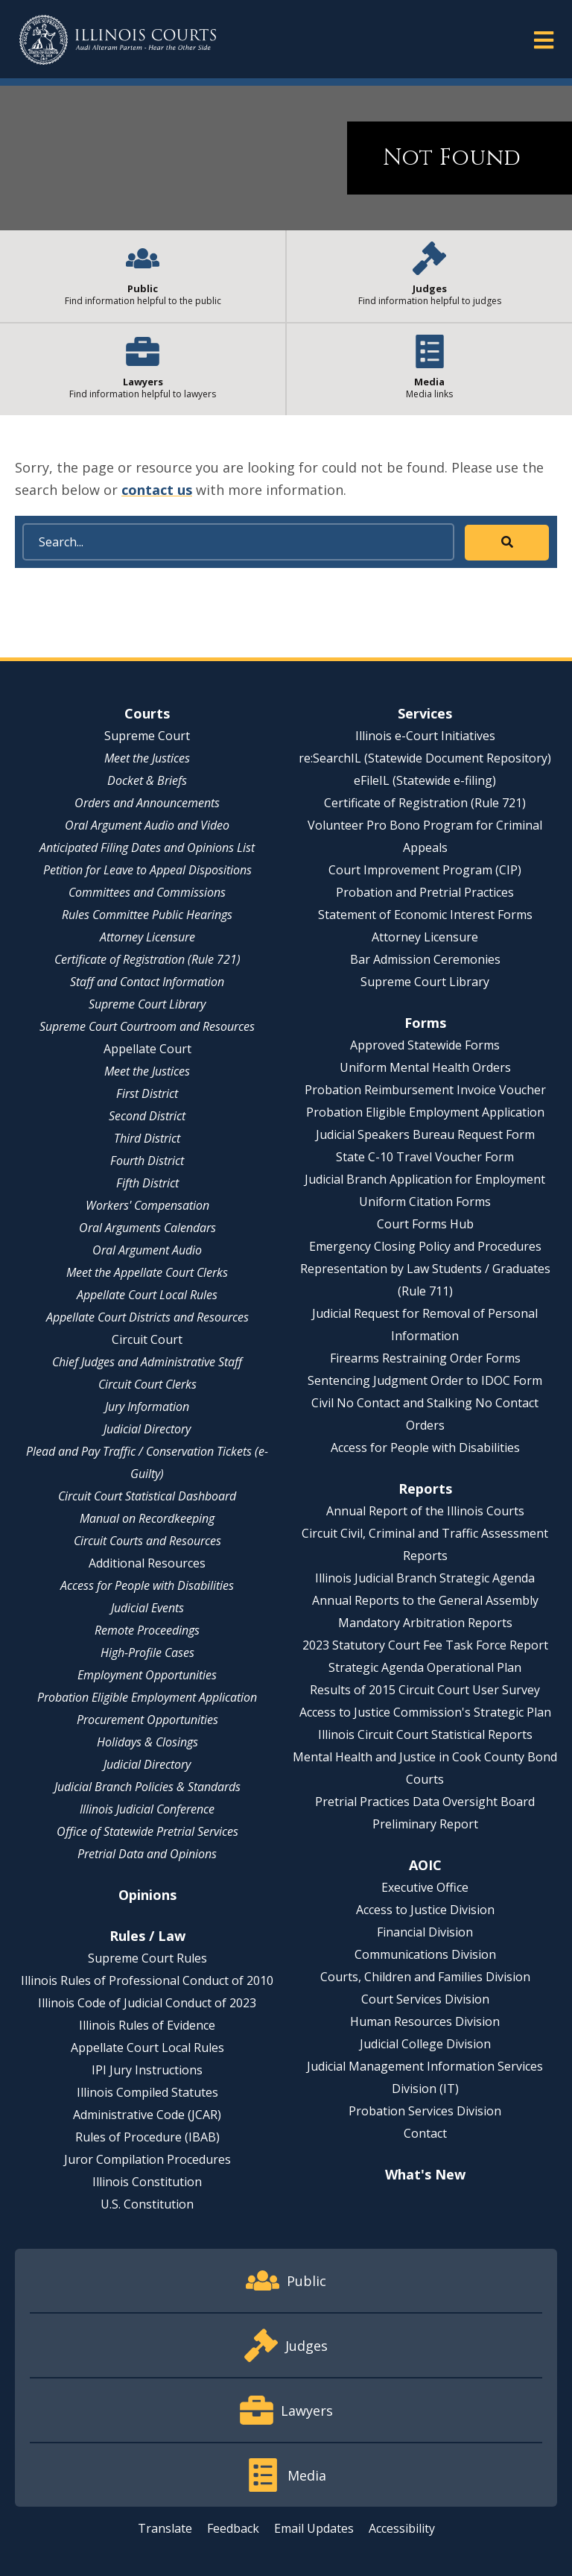 The height and width of the screenshot is (2576, 572). Describe the element at coordinates (147, 2070) in the screenshot. I see `IPI Jury Instructions` at that location.